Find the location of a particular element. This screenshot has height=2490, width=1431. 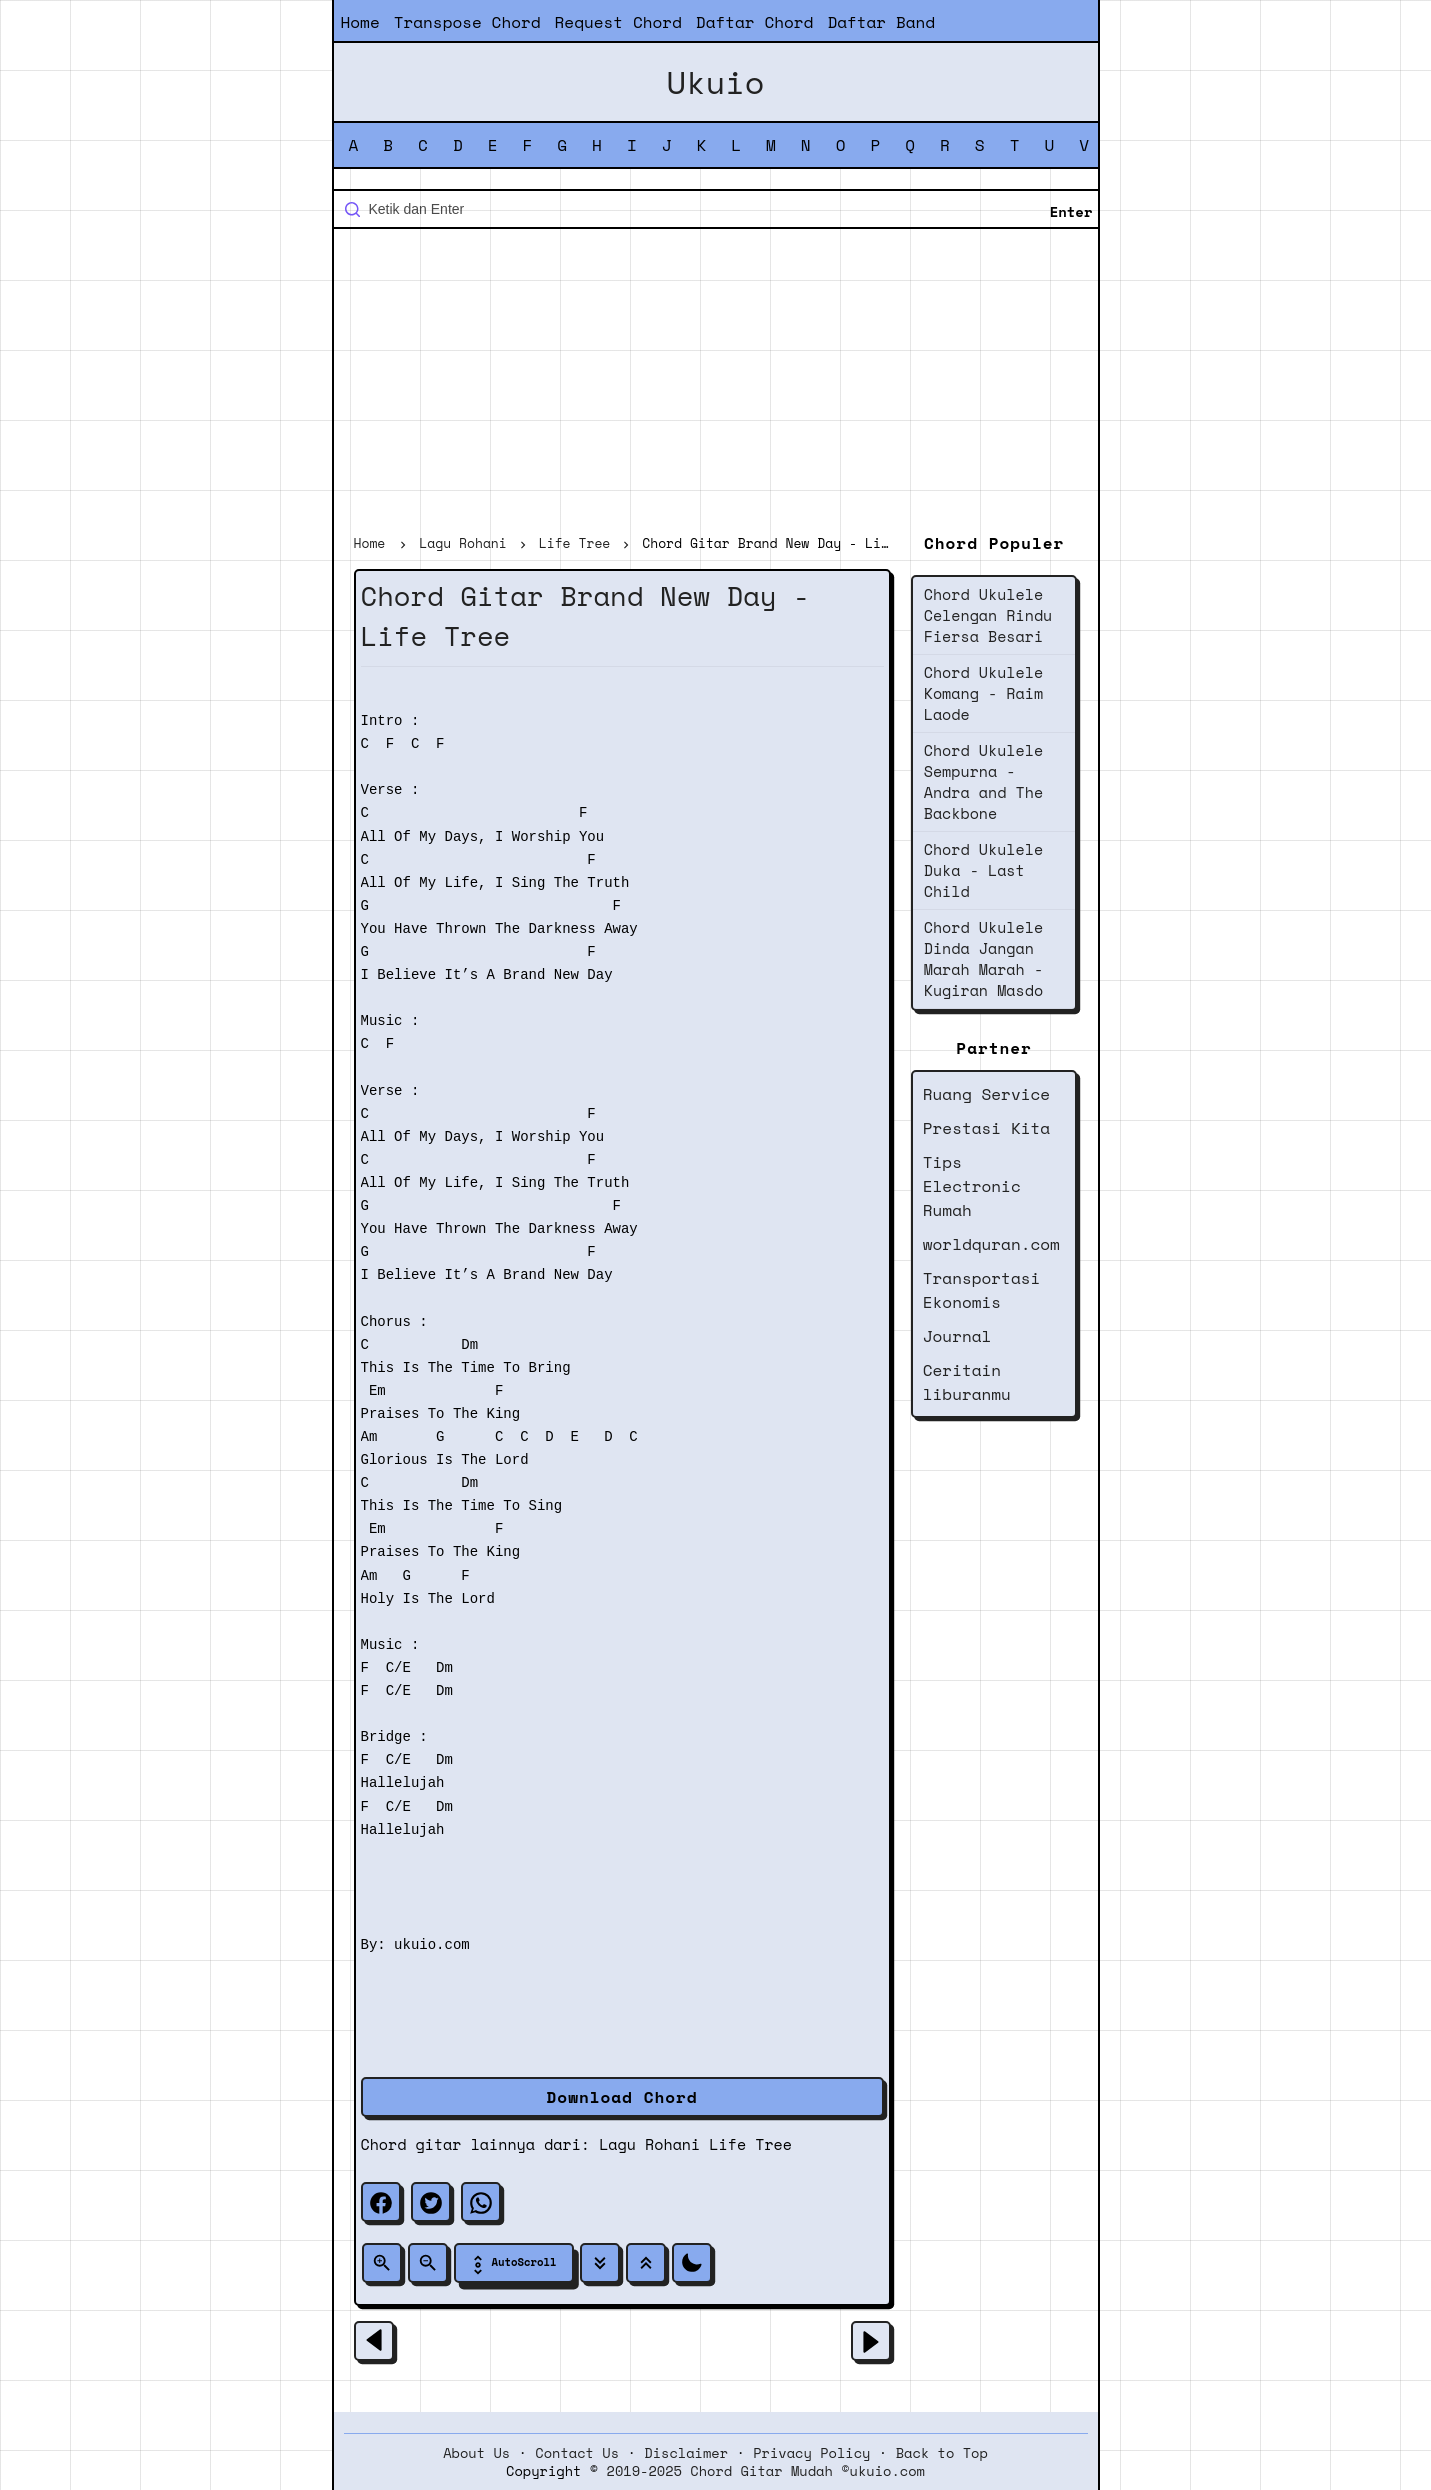

Download Chord is located at coordinates (622, 2097).